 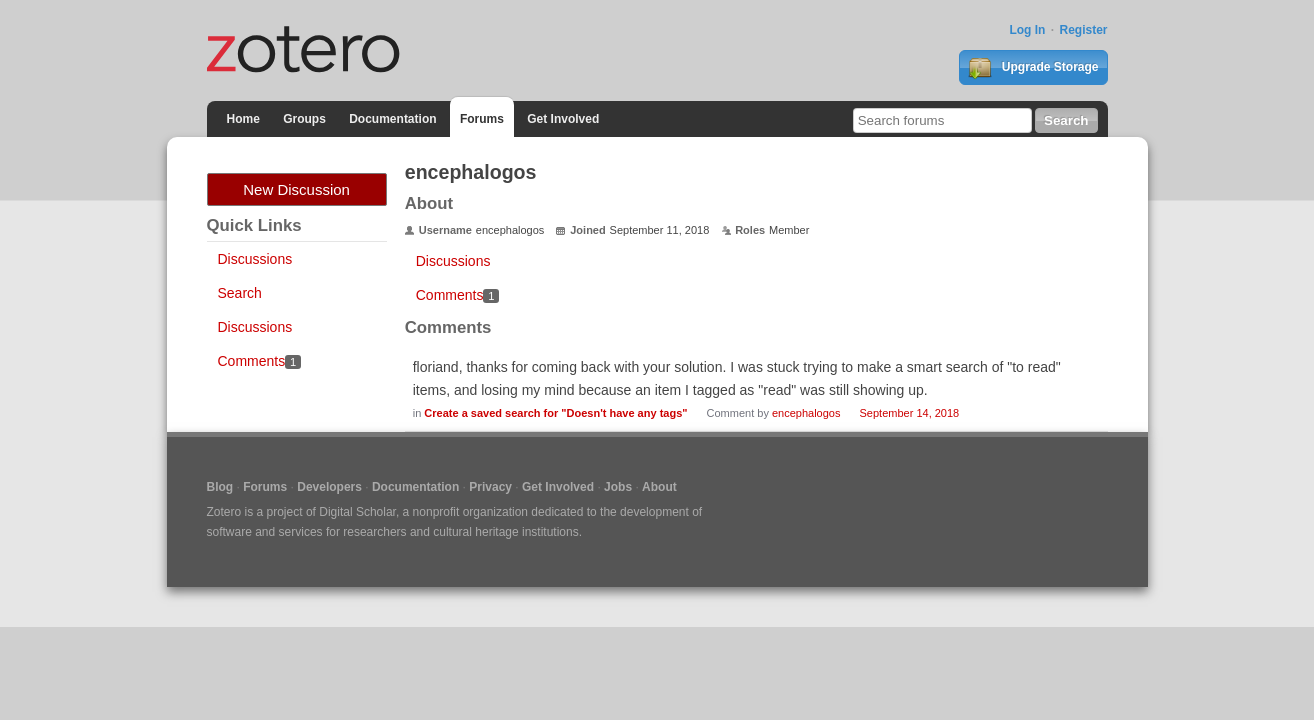 I want to click on Discussions, so click(x=255, y=259).